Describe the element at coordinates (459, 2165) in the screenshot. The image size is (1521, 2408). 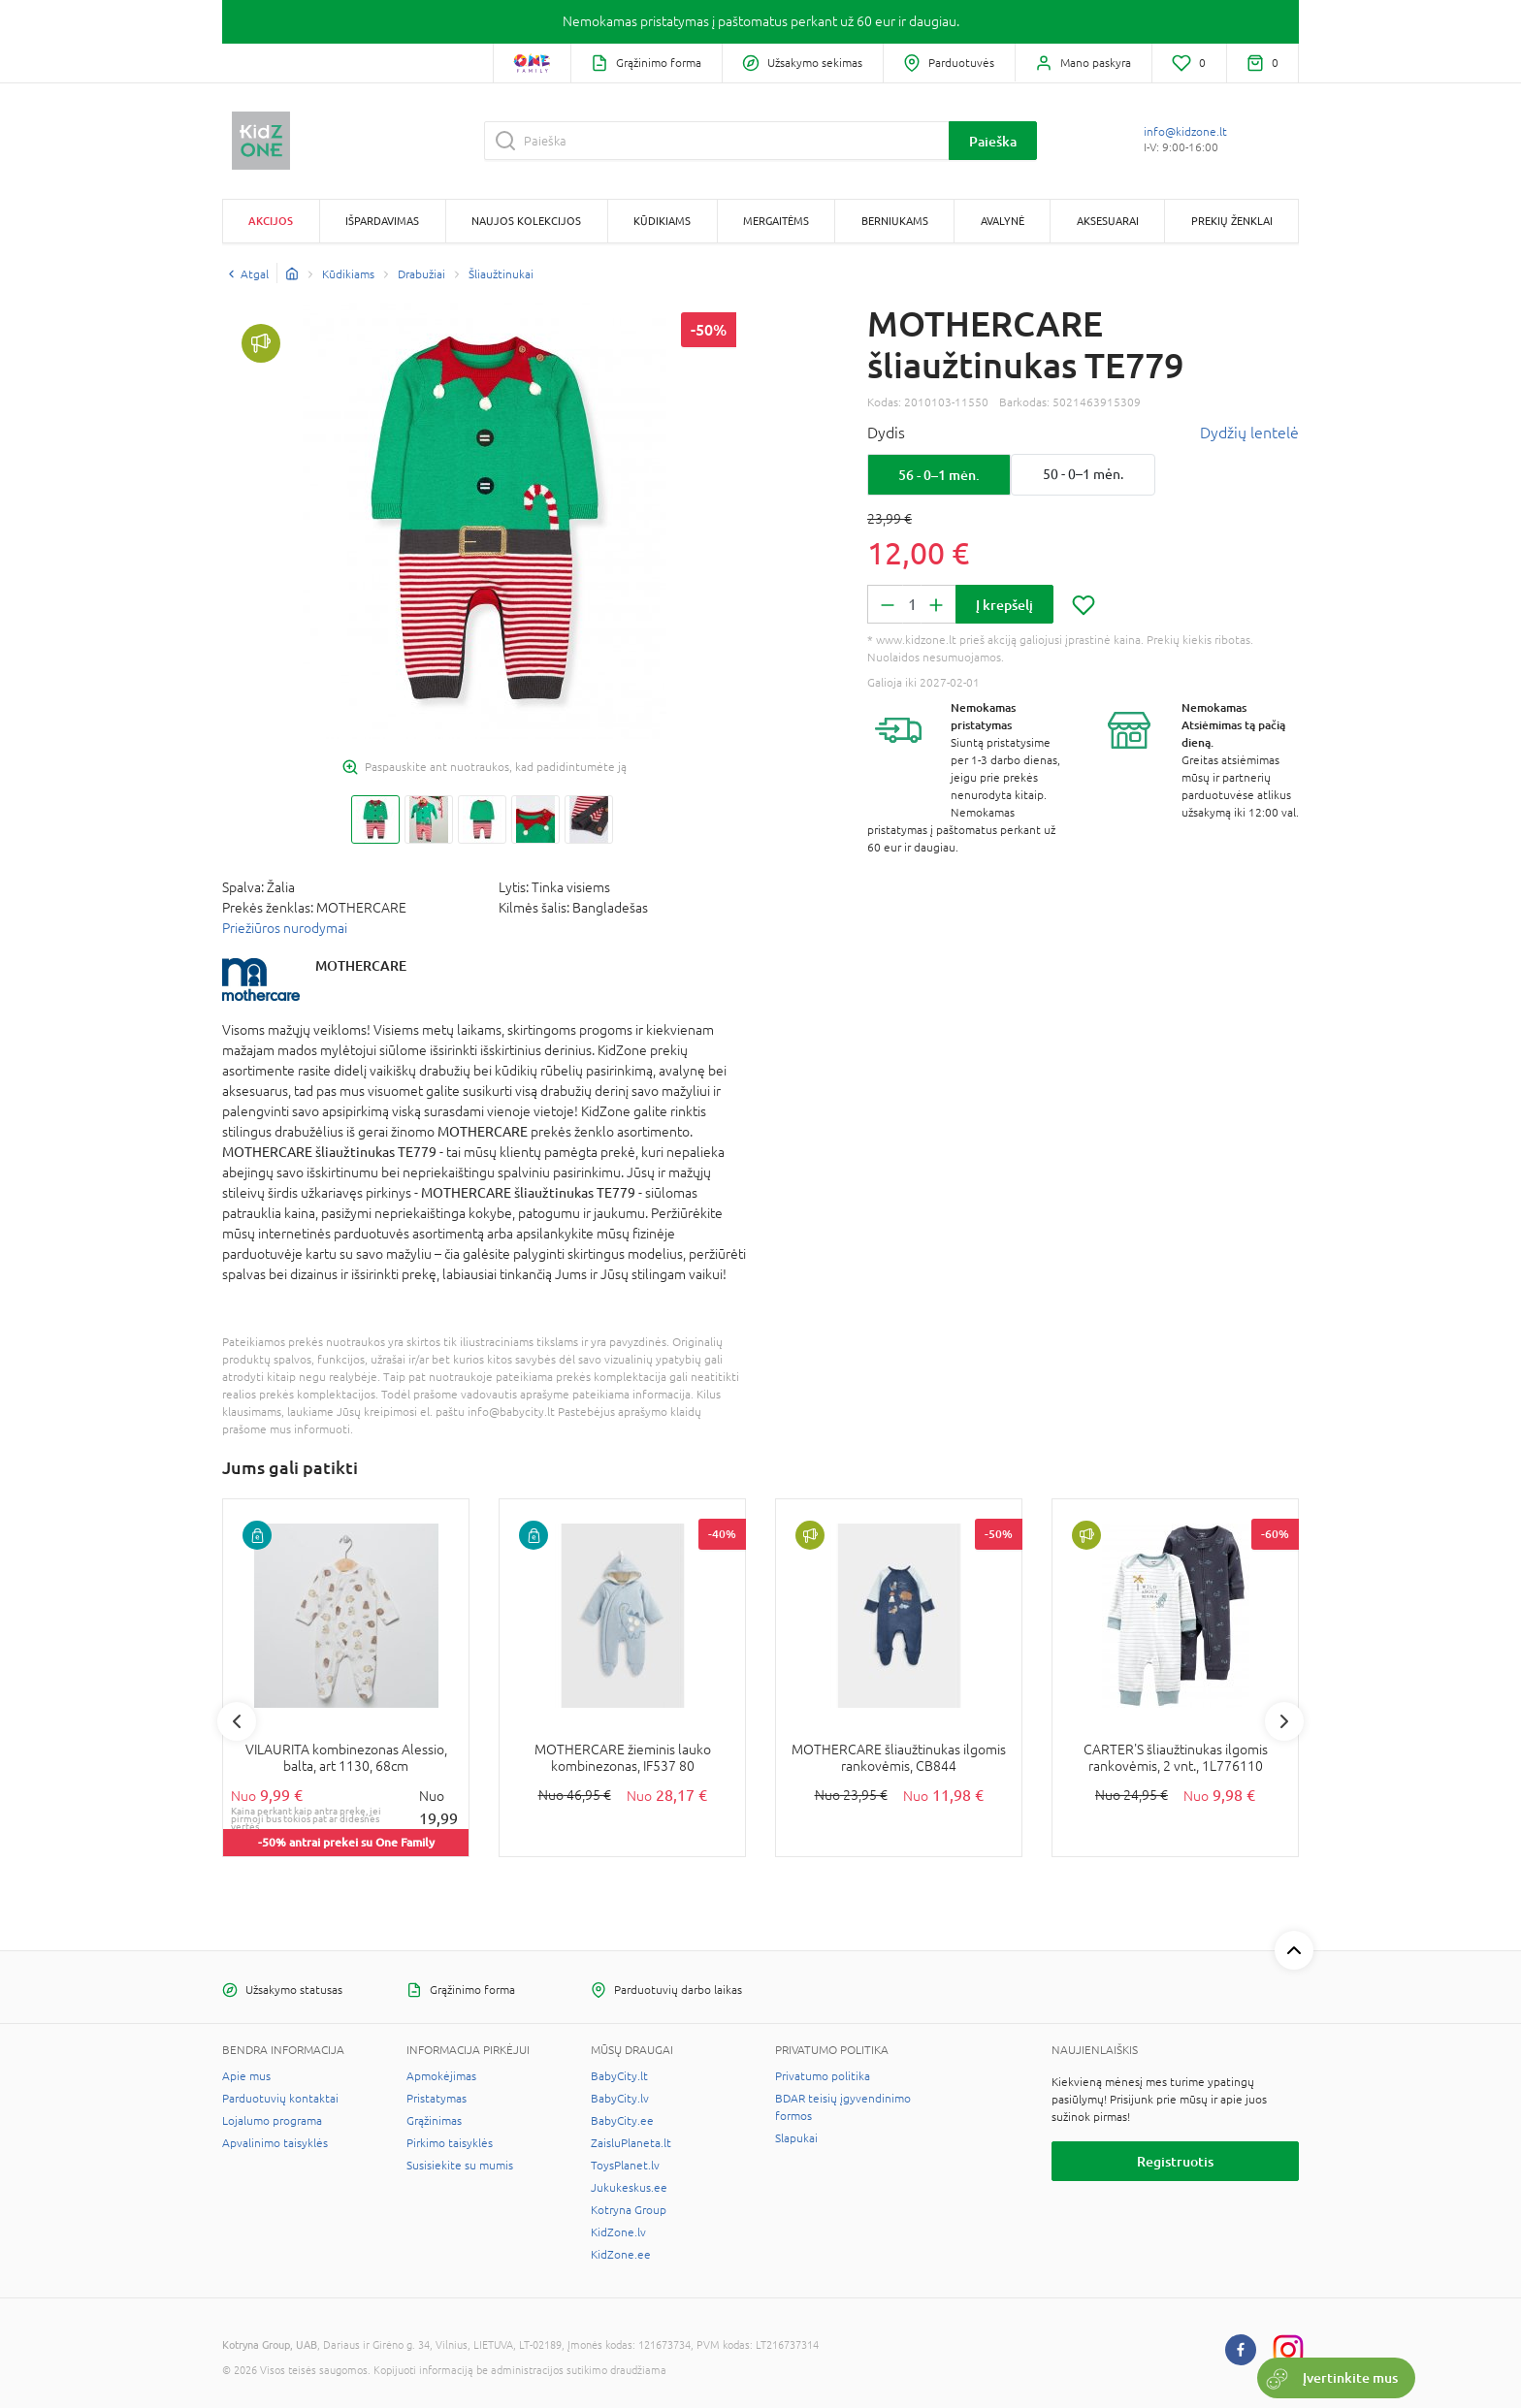
I see `Susisiekite su mumis` at that location.